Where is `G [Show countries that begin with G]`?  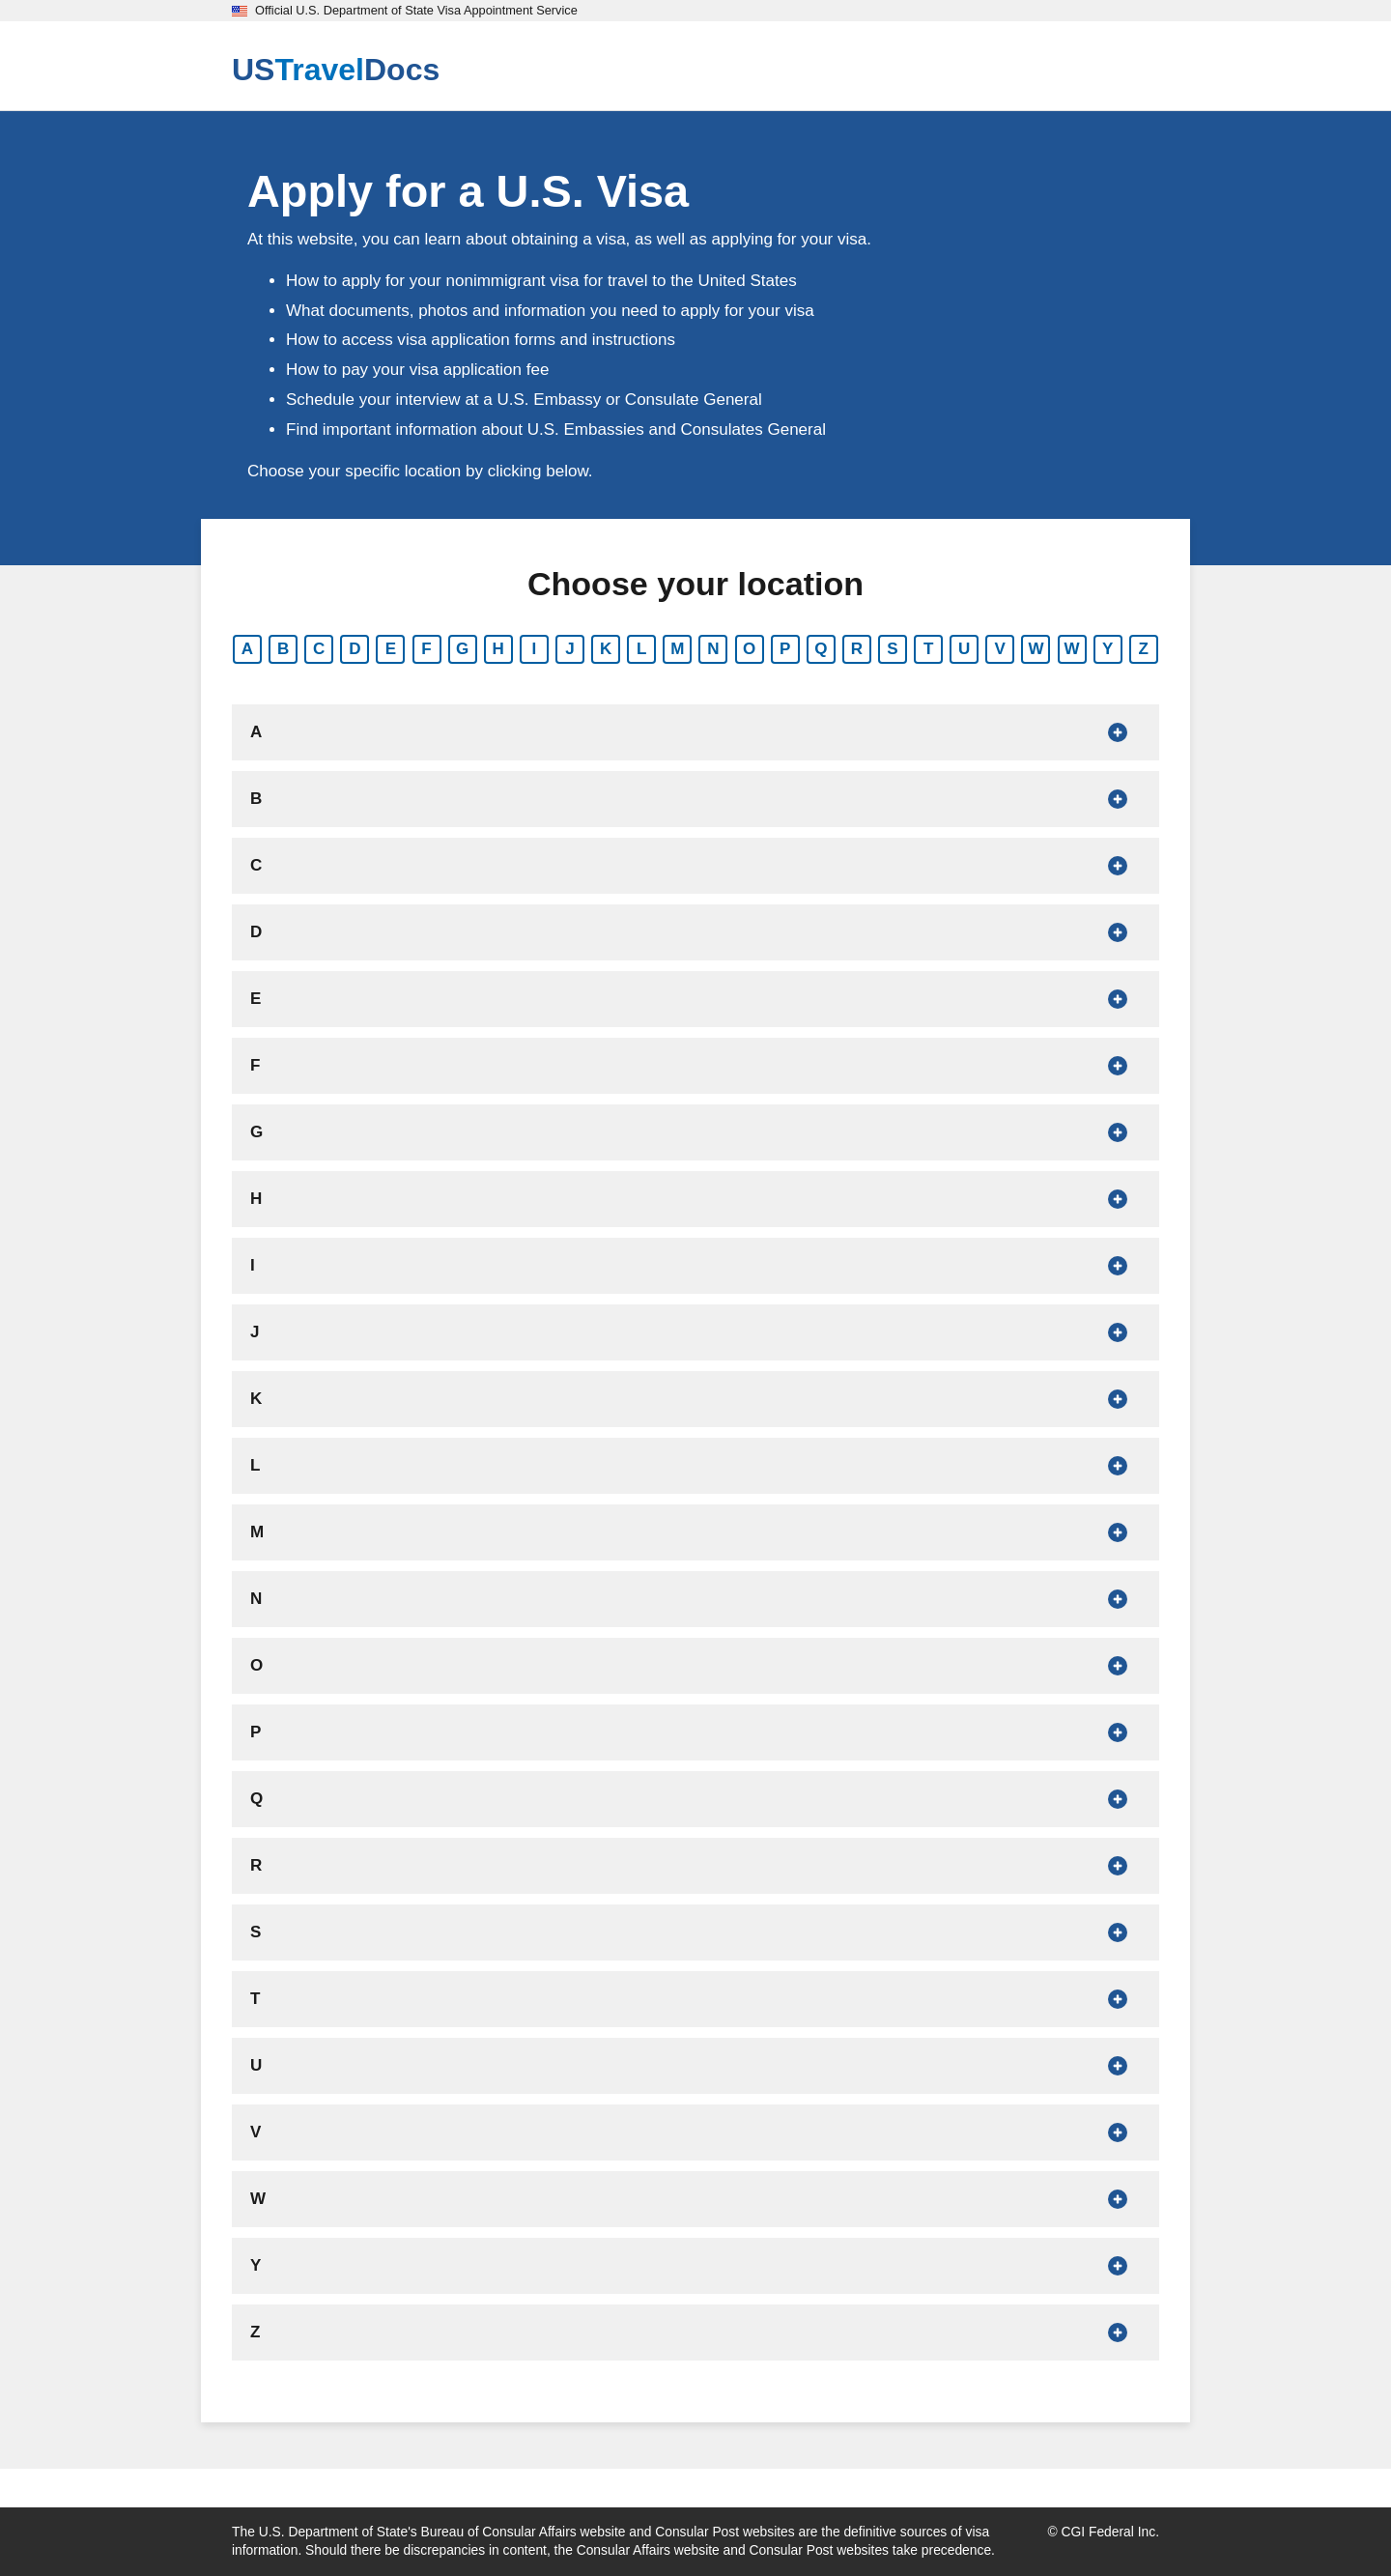
G [Show countries that begin with G] is located at coordinates (462, 649).